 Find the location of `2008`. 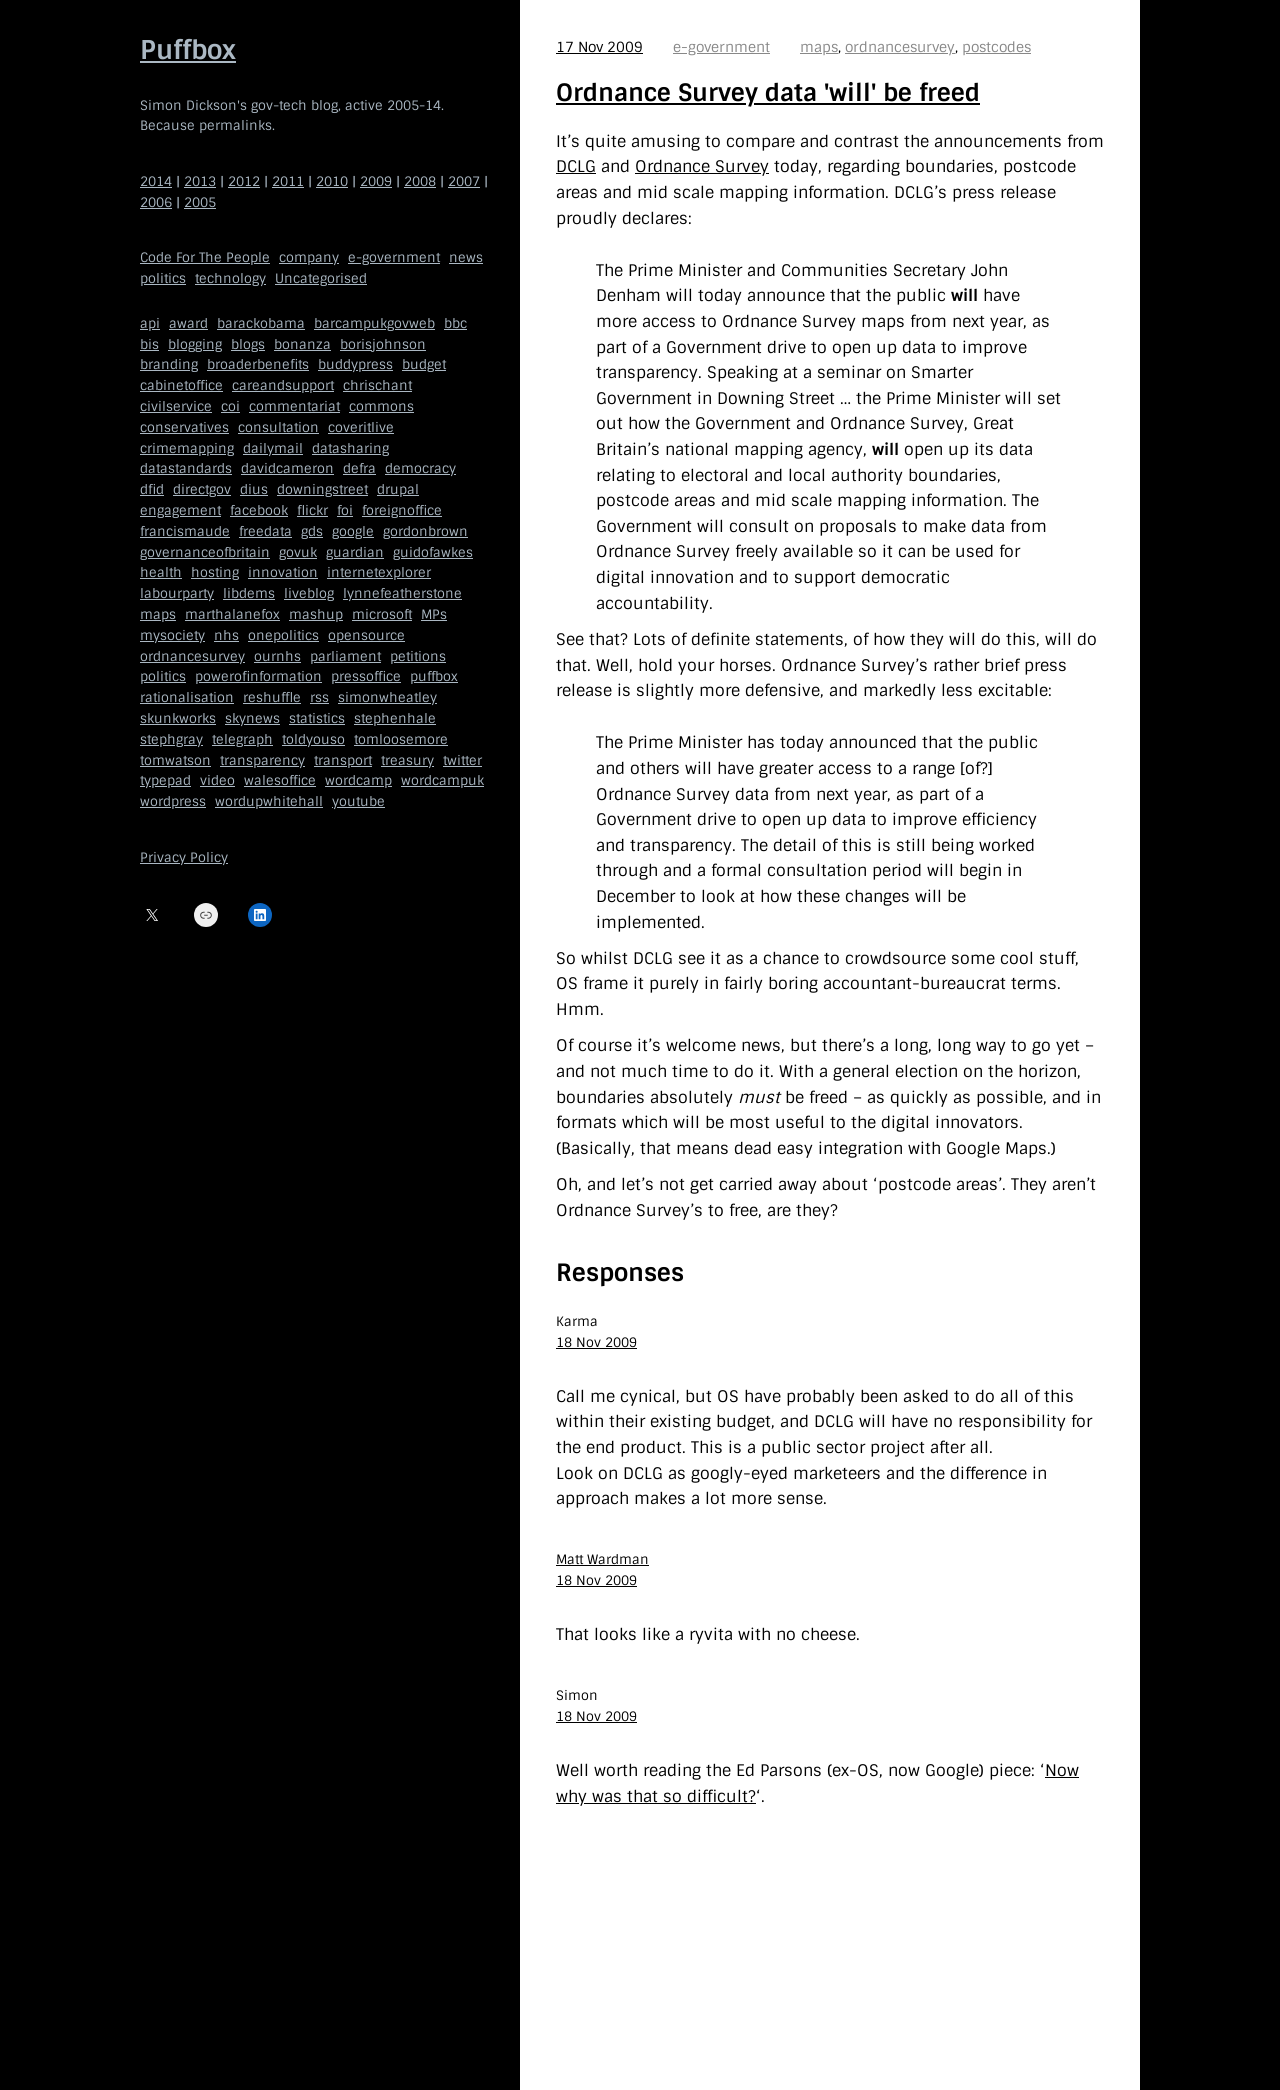

2008 is located at coordinates (420, 181).